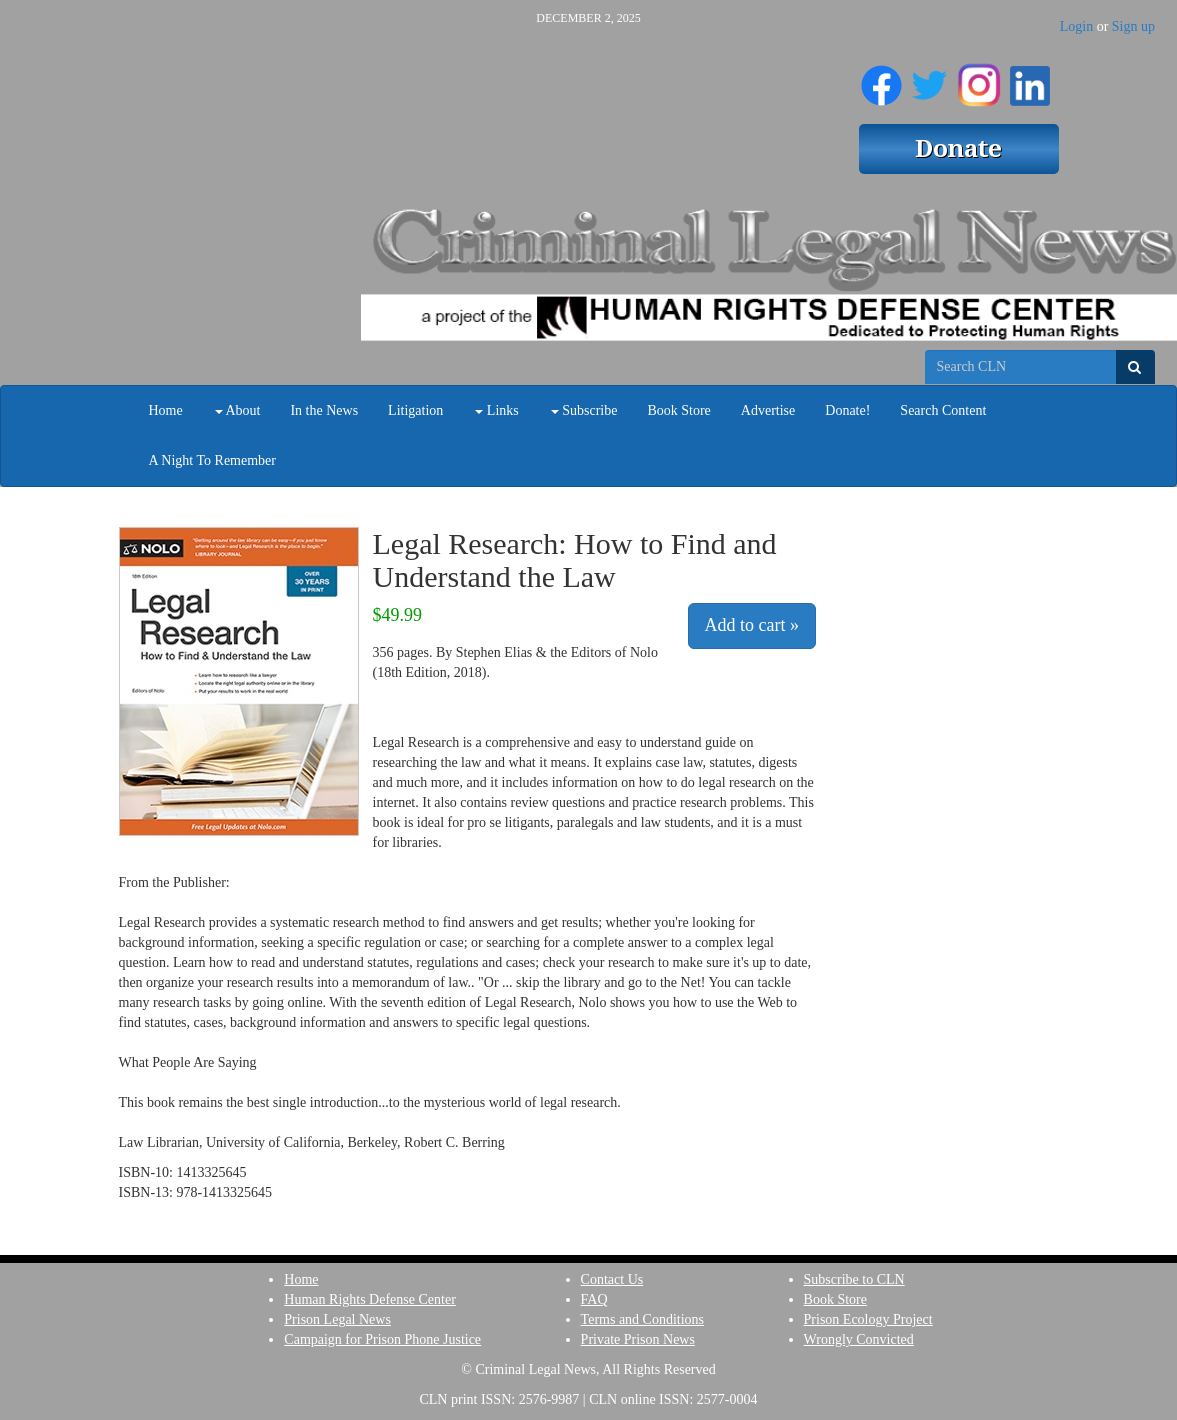  Describe the element at coordinates (212, 460) in the screenshot. I see `A Night To Remember` at that location.